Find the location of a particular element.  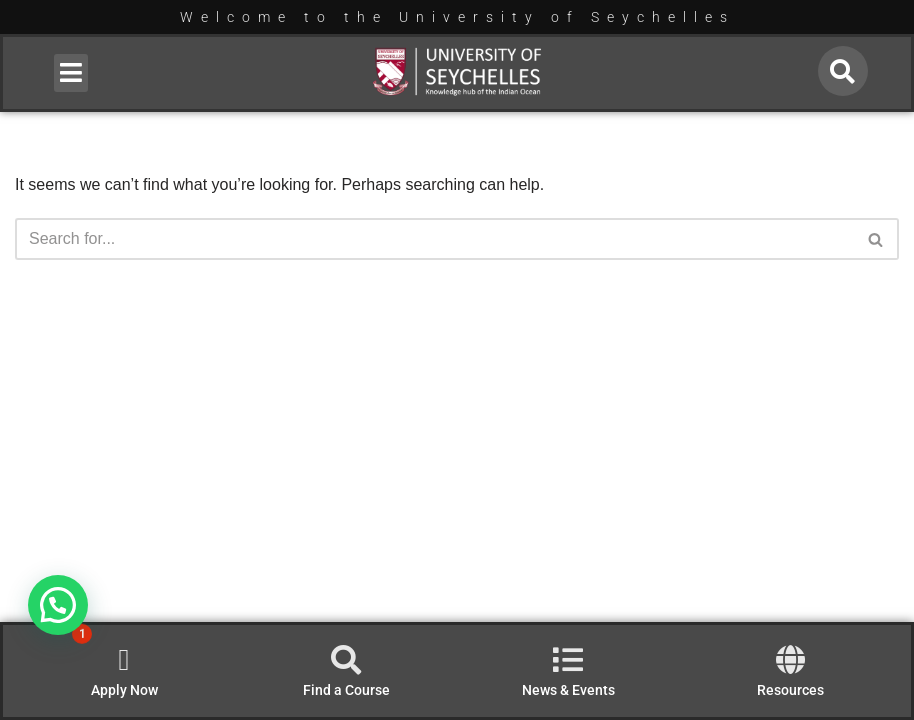

[button] is located at coordinates (71, 73).